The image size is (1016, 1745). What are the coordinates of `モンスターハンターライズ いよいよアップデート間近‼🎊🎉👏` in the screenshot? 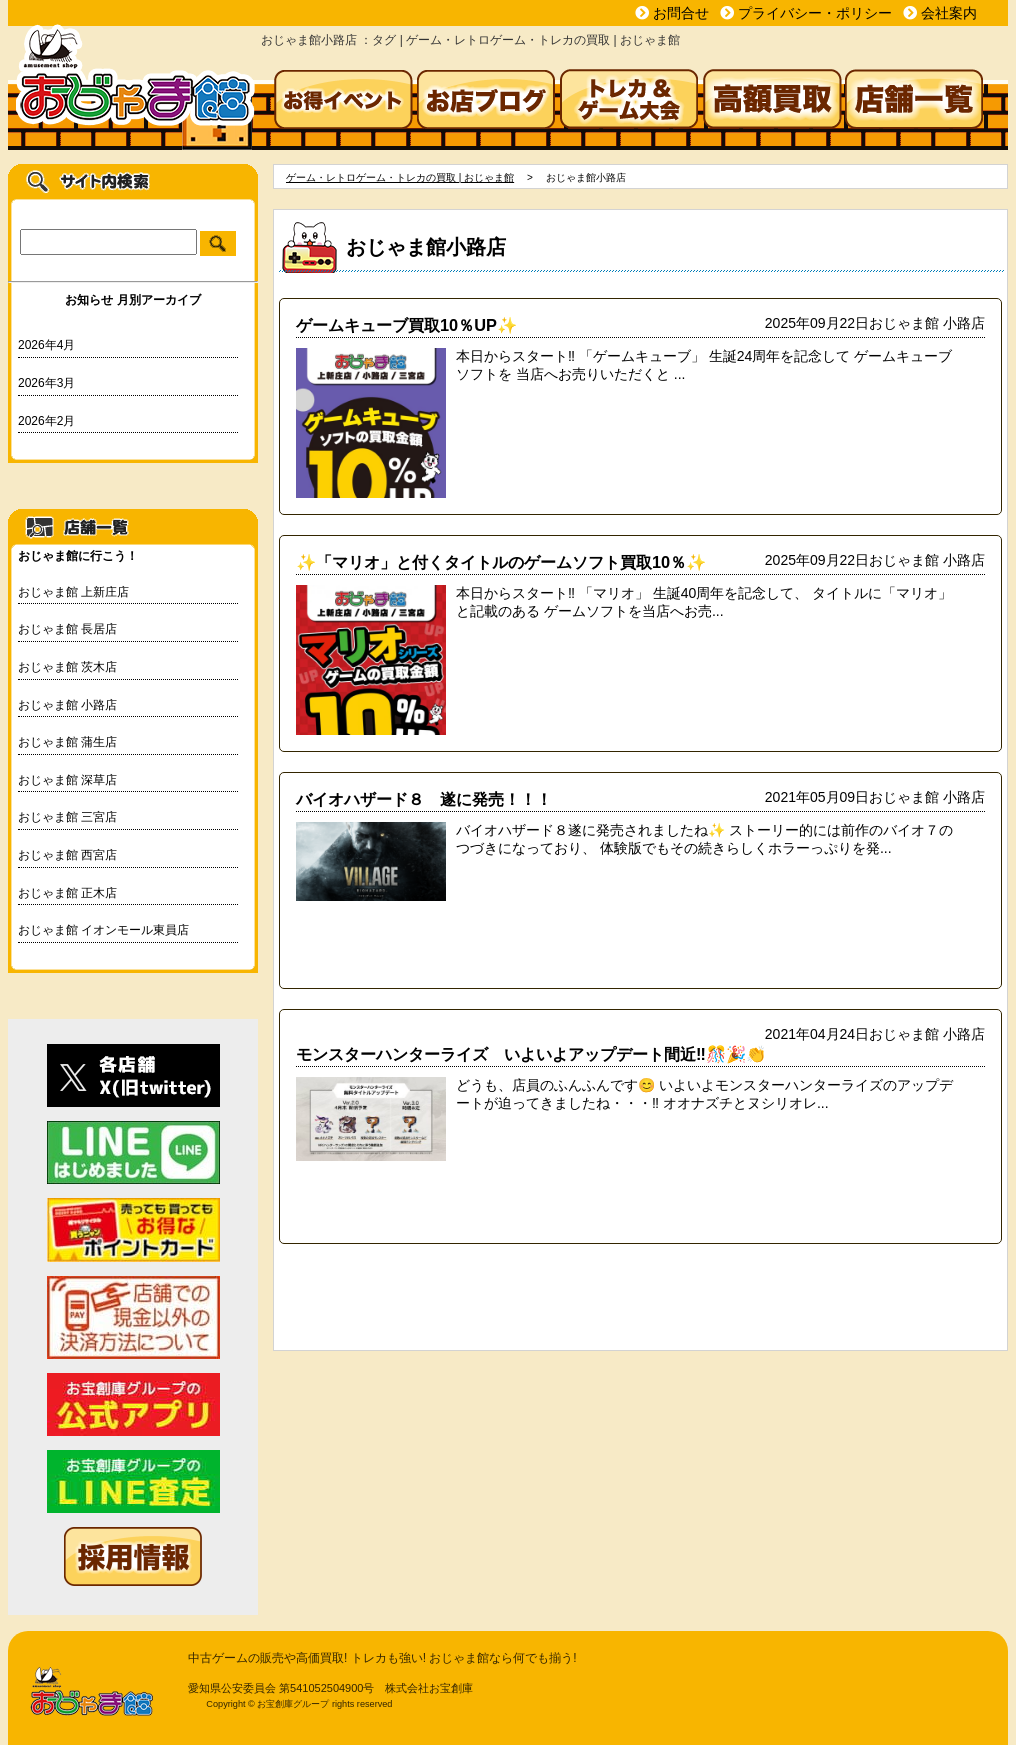 It's located at (531, 1054).